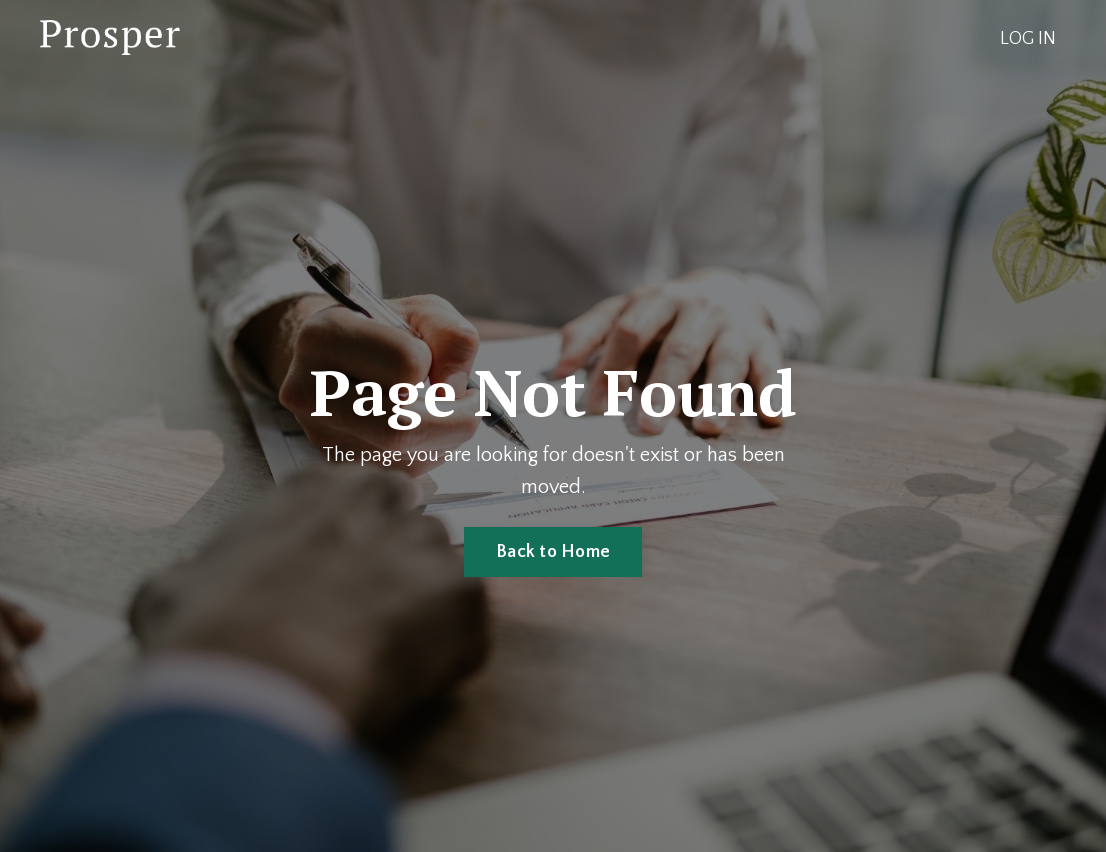 This screenshot has height=852, width=1106. What do you see at coordinates (553, 552) in the screenshot?
I see `Back to Home [button]` at bounding box center [553, 552].